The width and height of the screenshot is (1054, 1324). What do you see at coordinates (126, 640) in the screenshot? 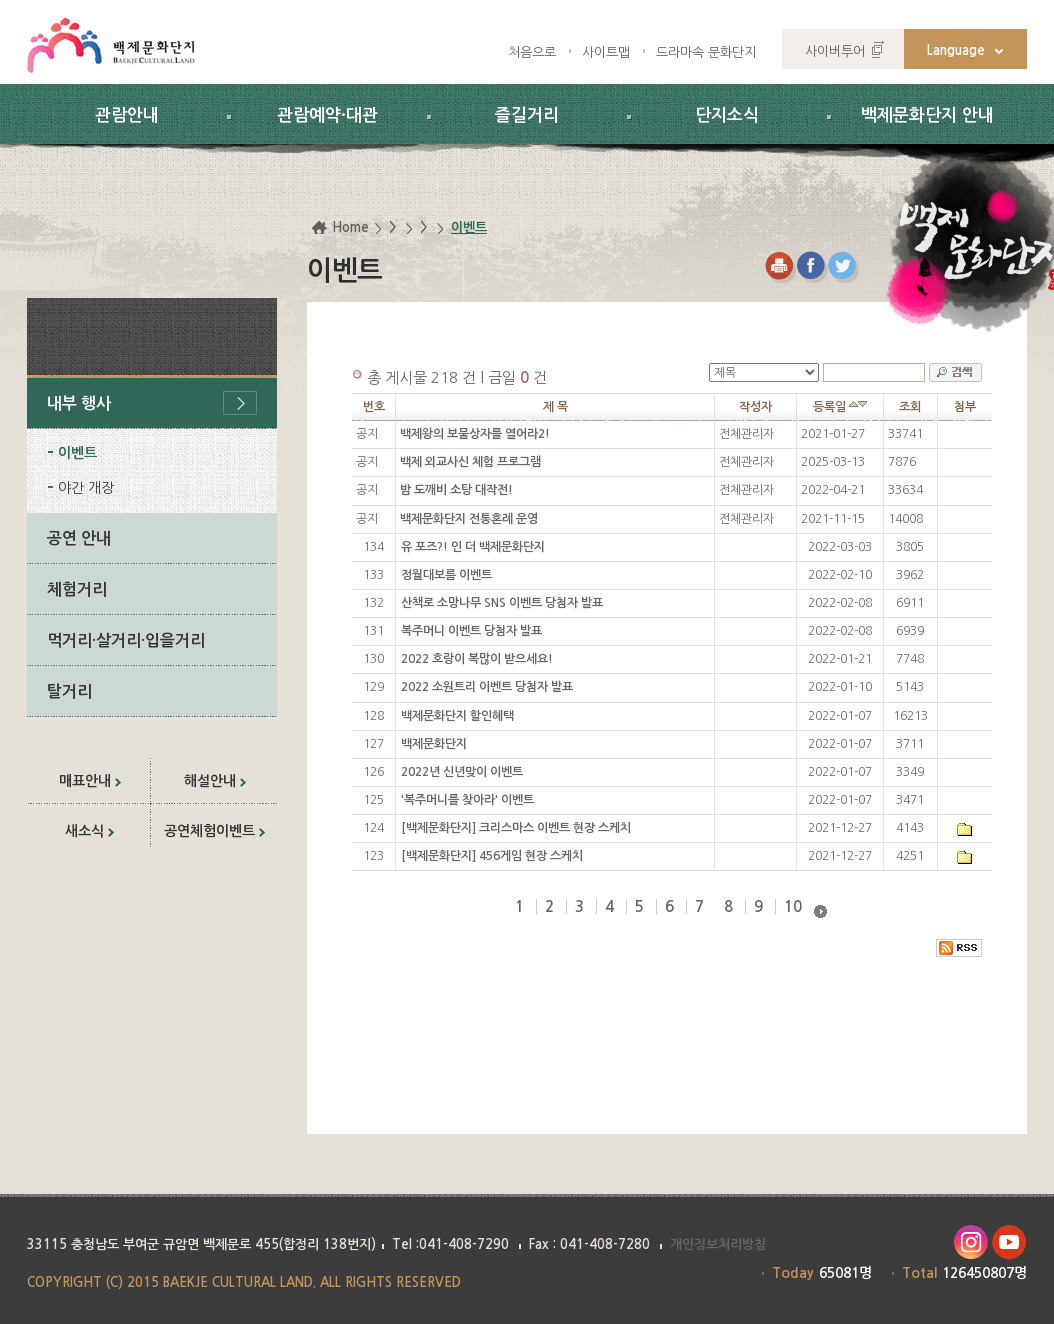
I see `먹거리·살거리·입을거리` at bounding box center [126, 640].